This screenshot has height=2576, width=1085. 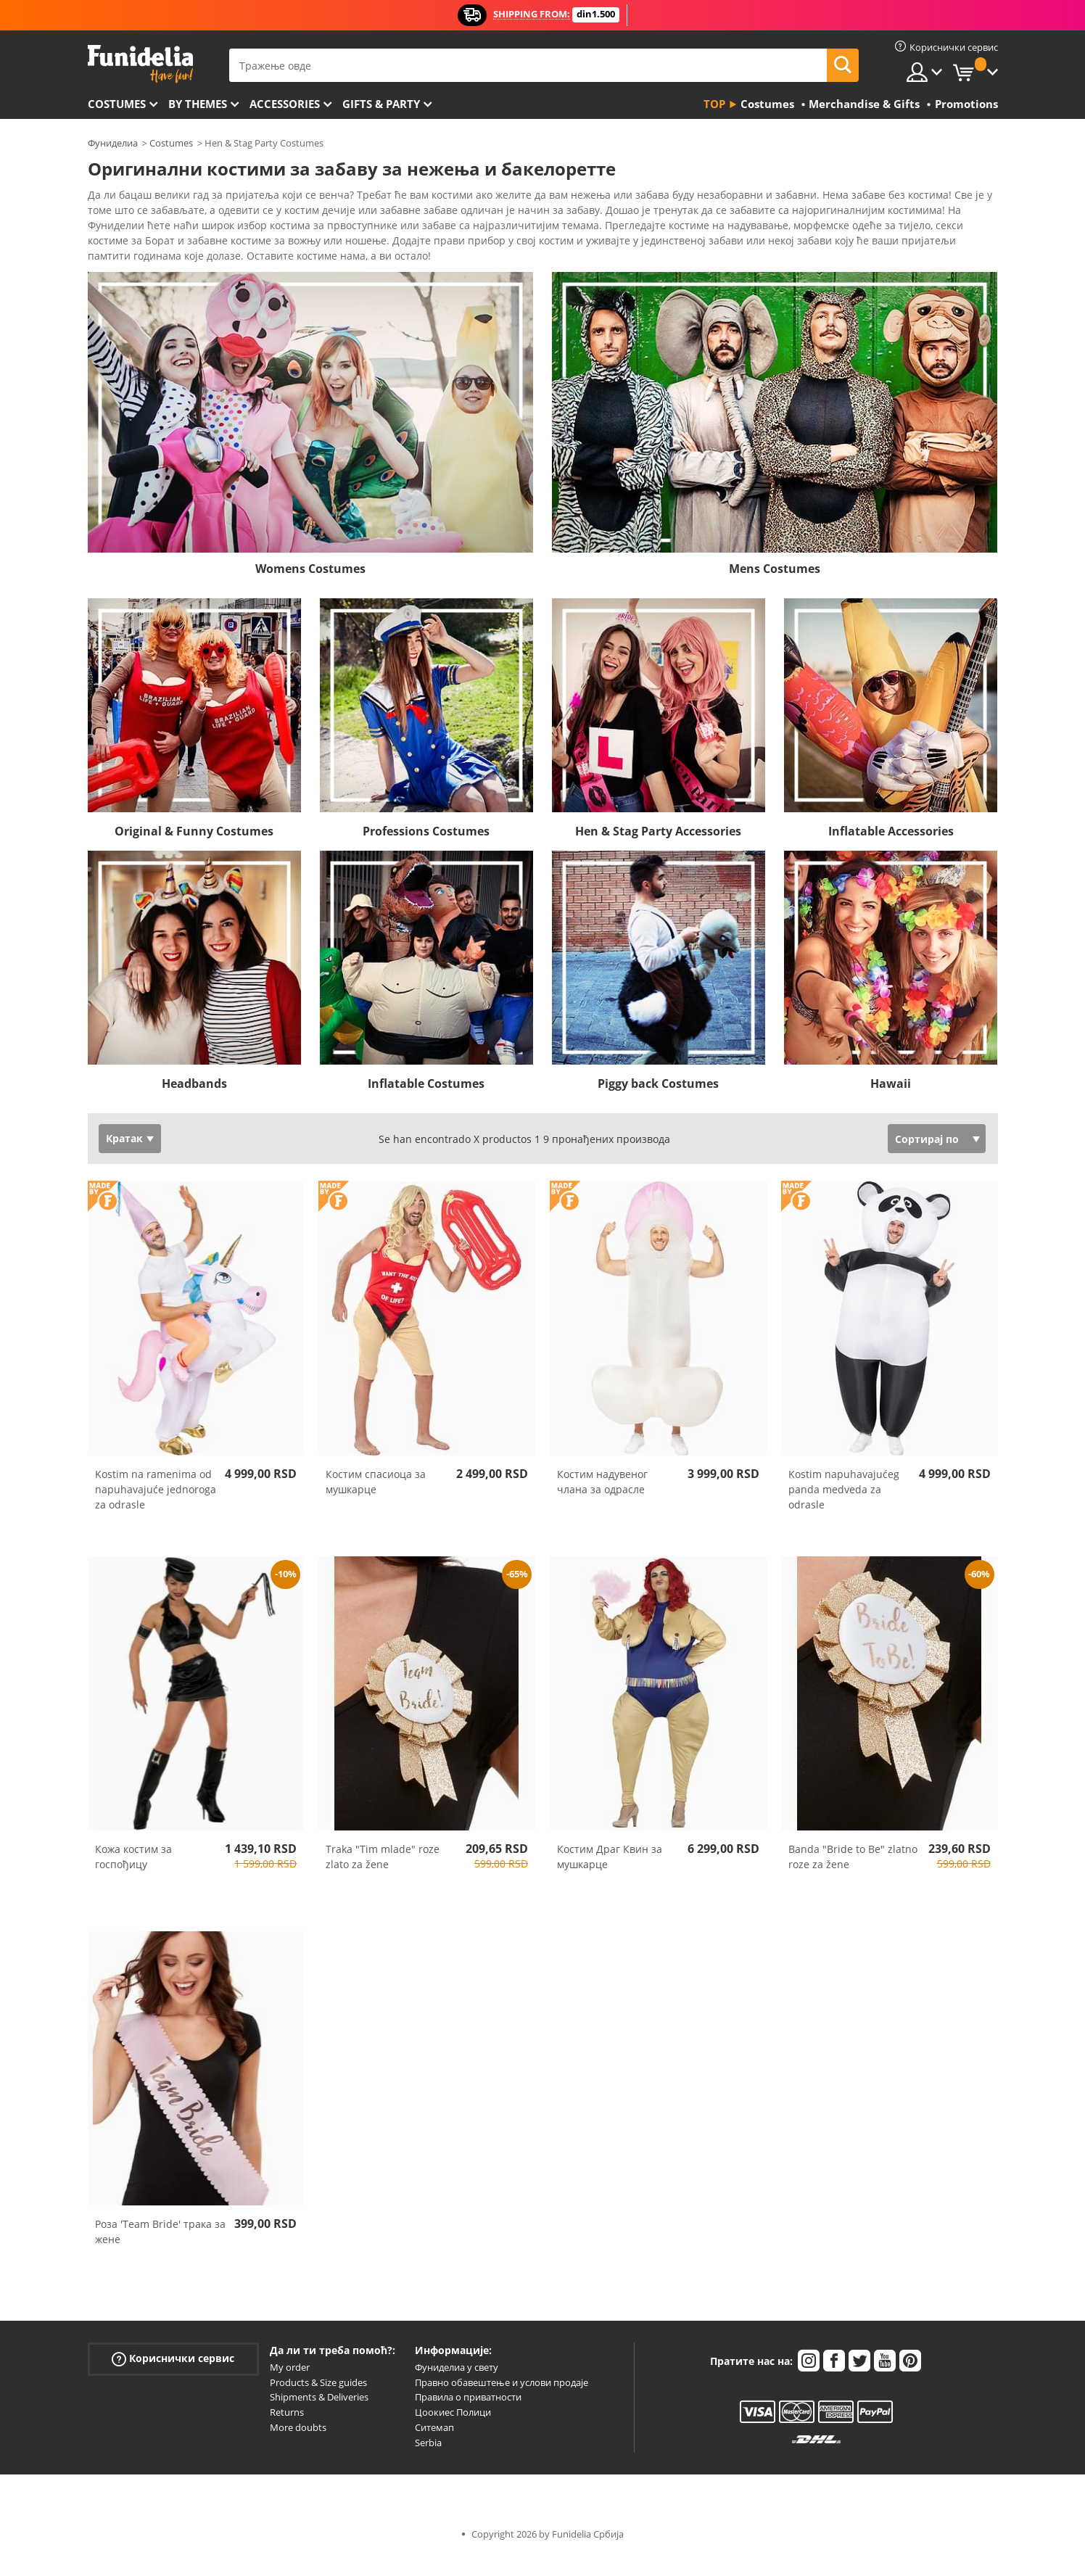 I want to click on Костим надувеног члана за одрасле, so click(x=602, y=1501).